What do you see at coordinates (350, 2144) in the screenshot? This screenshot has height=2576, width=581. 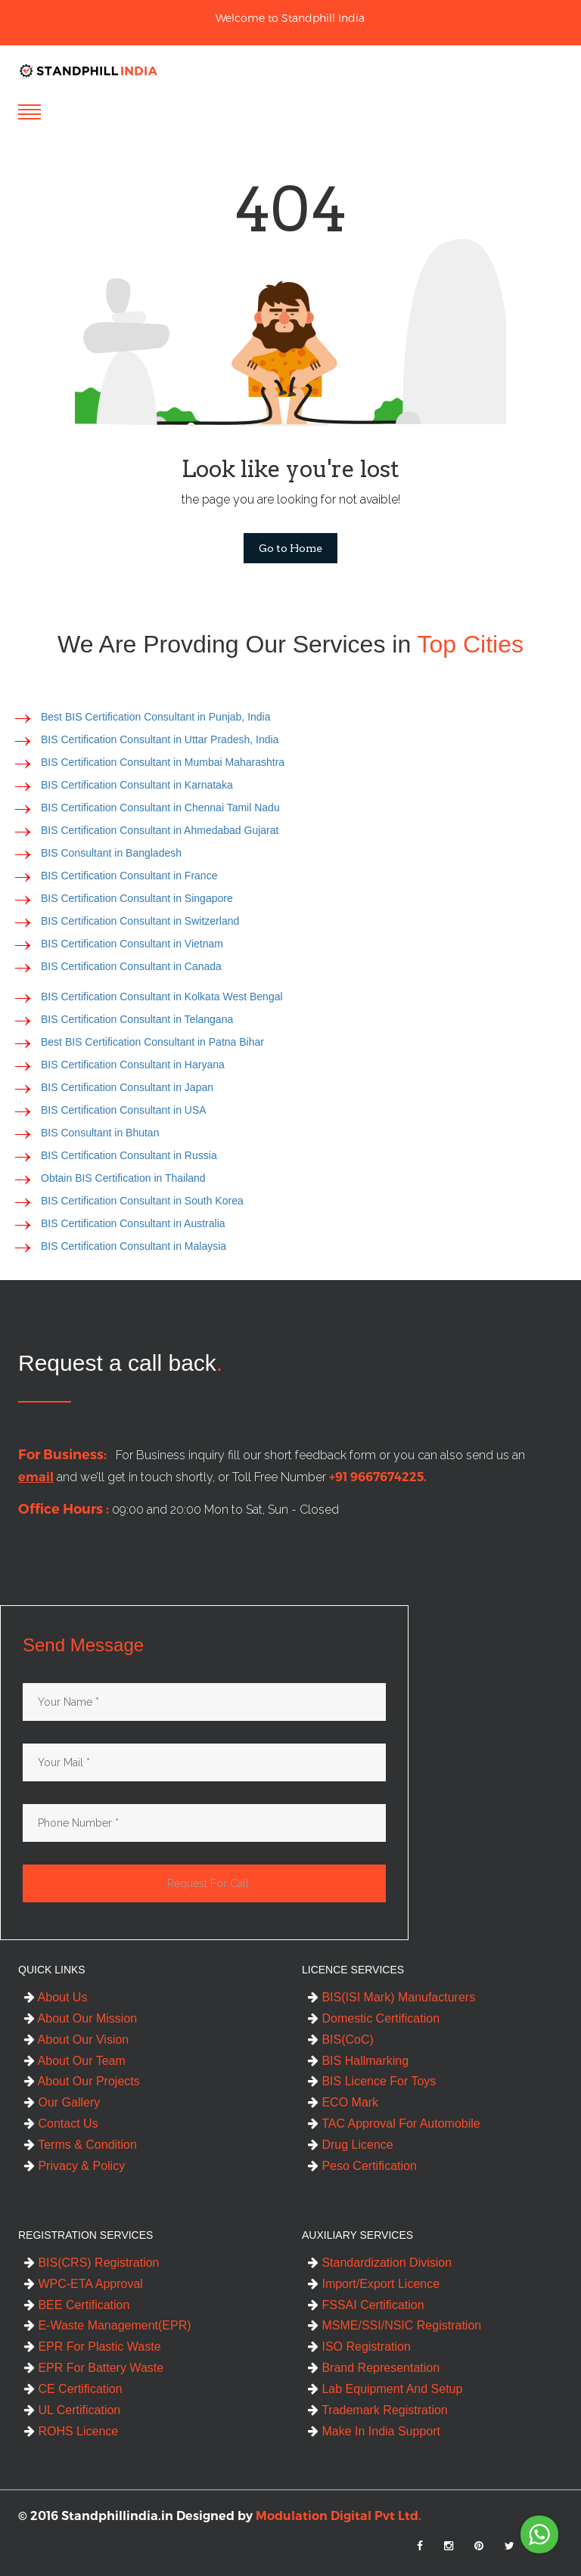 I see `Drug Licence` at bounding box center [350, 2144].